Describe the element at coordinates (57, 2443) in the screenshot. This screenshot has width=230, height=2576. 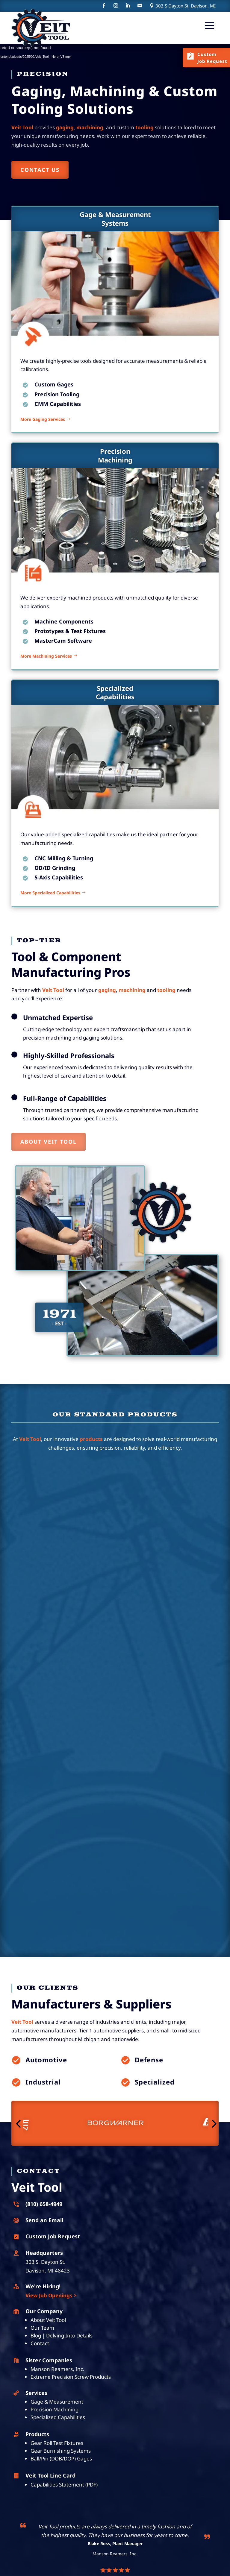
I see `Gear Roll Test Fixtures [link]` at that location.